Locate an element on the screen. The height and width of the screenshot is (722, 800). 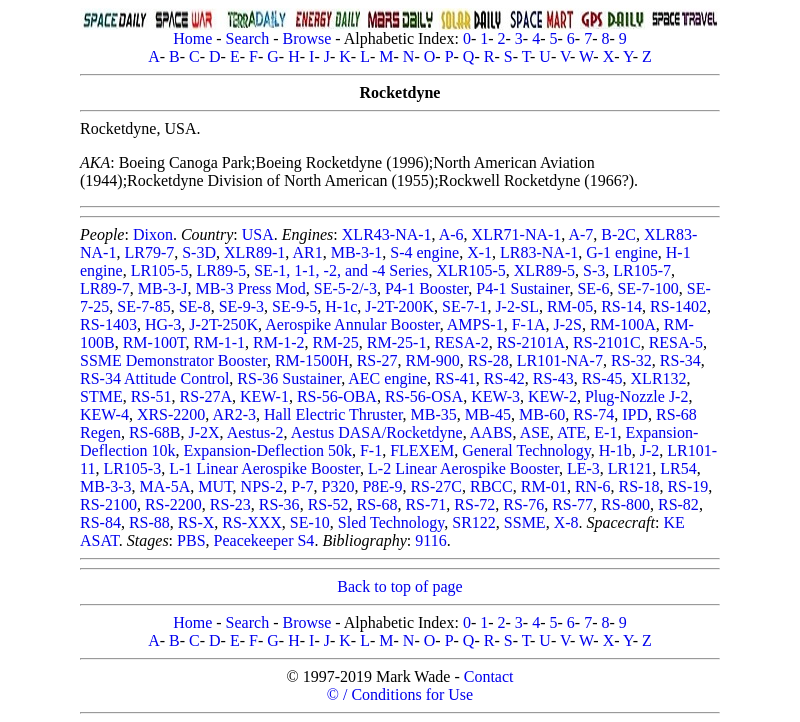
RS-1403 is located at coordinates (108, 324).